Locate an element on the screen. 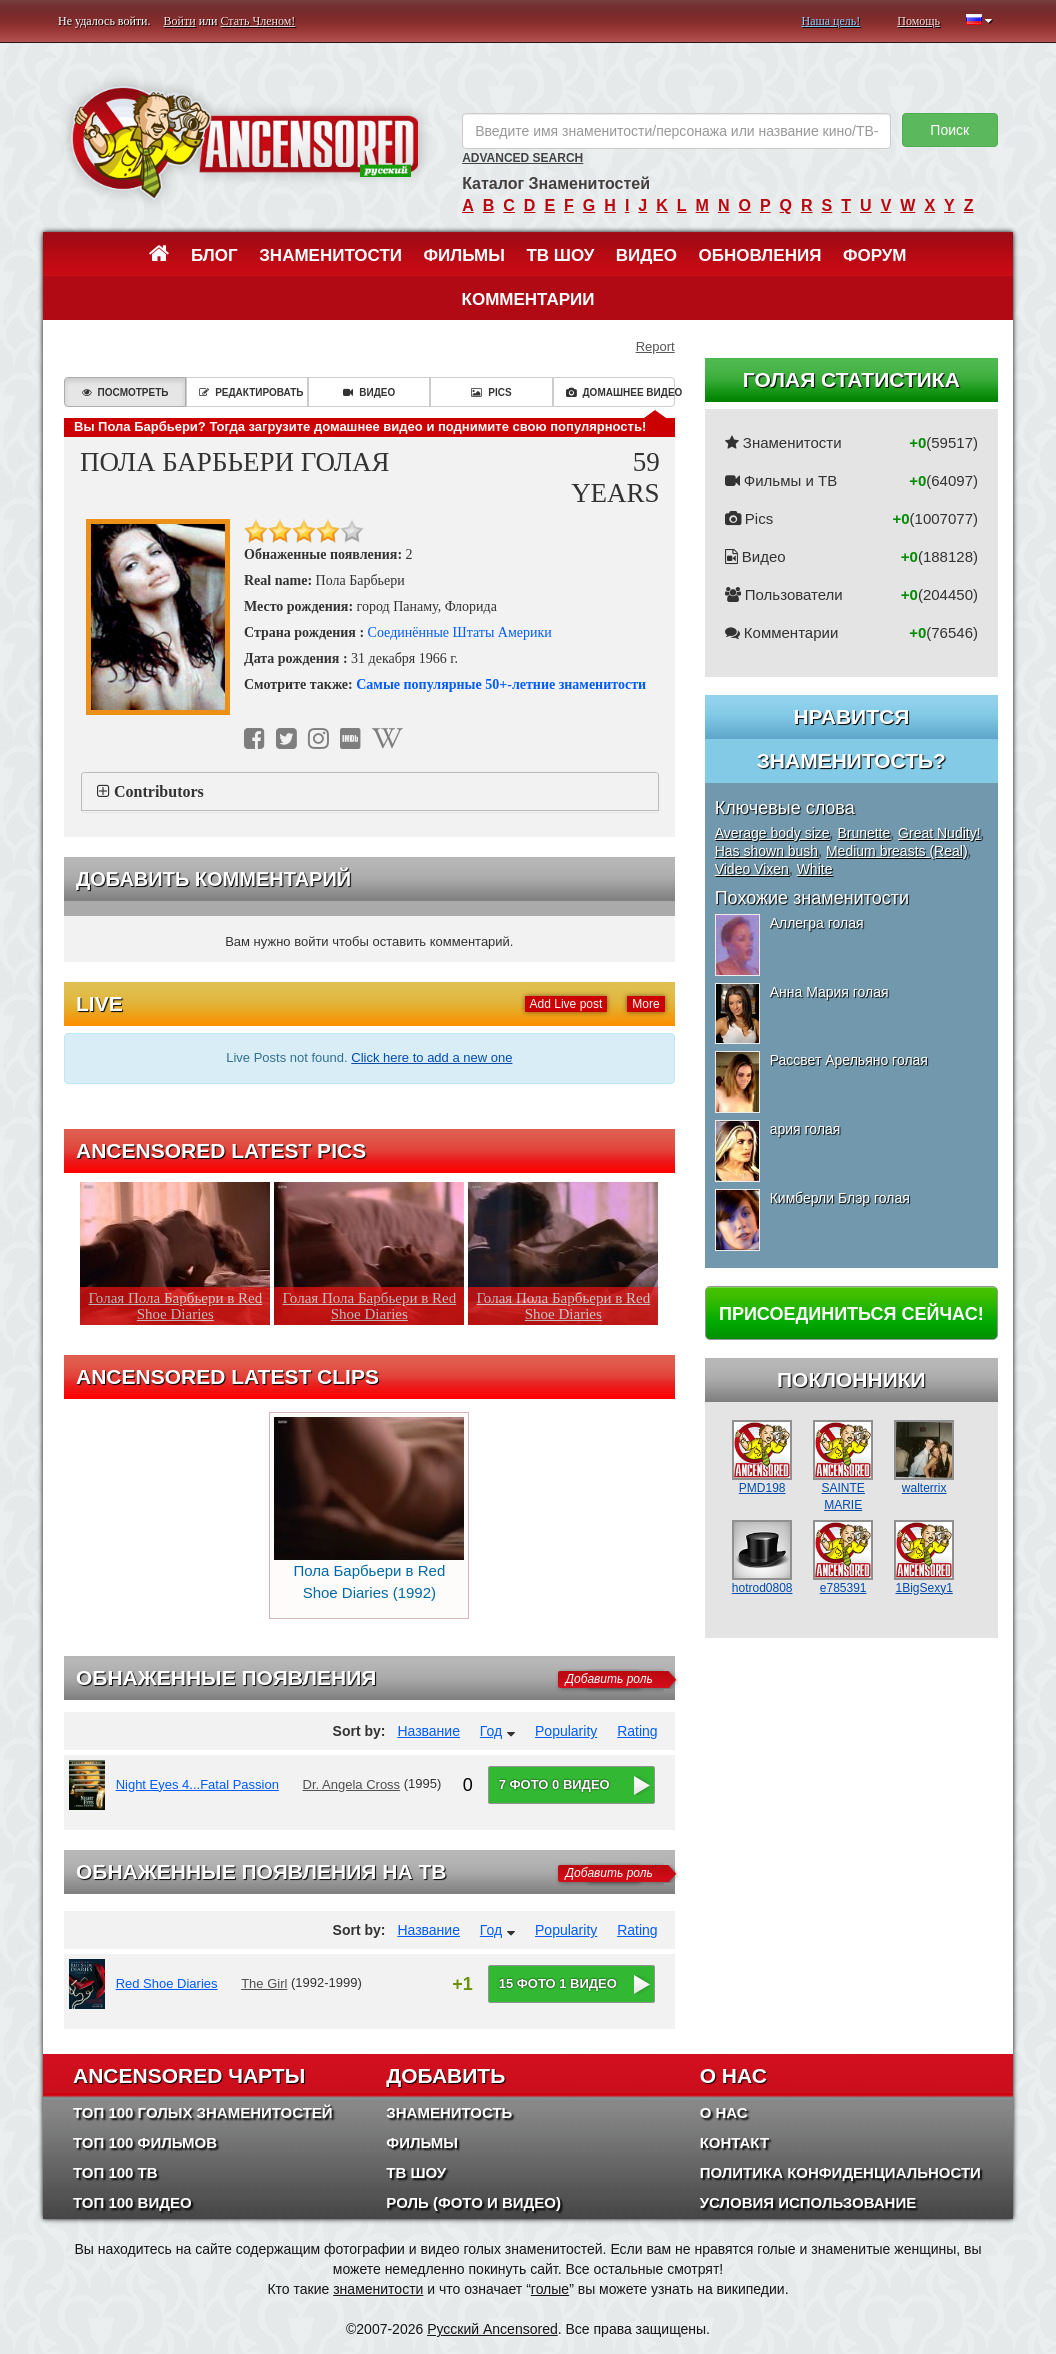  О нас is located at coordinates (724, 2112).